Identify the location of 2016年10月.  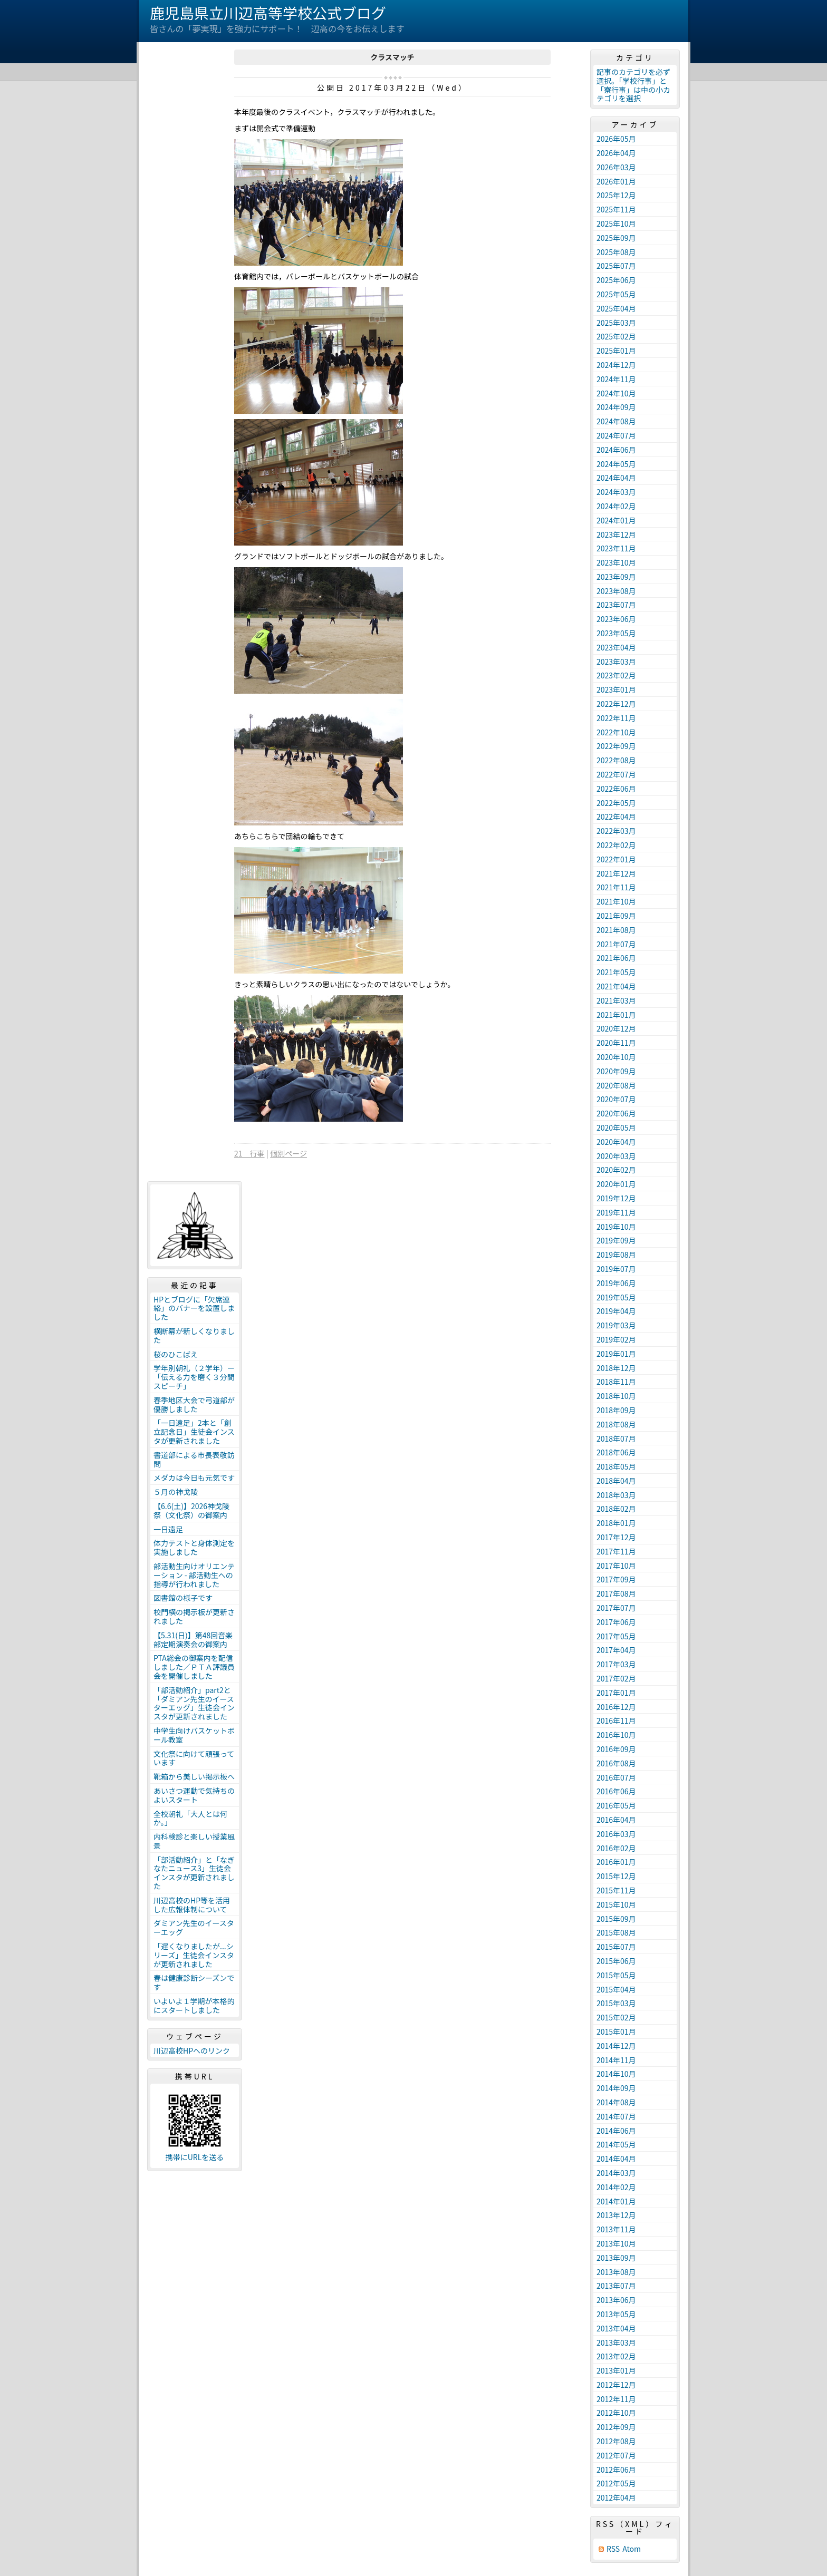
(616, 1734).